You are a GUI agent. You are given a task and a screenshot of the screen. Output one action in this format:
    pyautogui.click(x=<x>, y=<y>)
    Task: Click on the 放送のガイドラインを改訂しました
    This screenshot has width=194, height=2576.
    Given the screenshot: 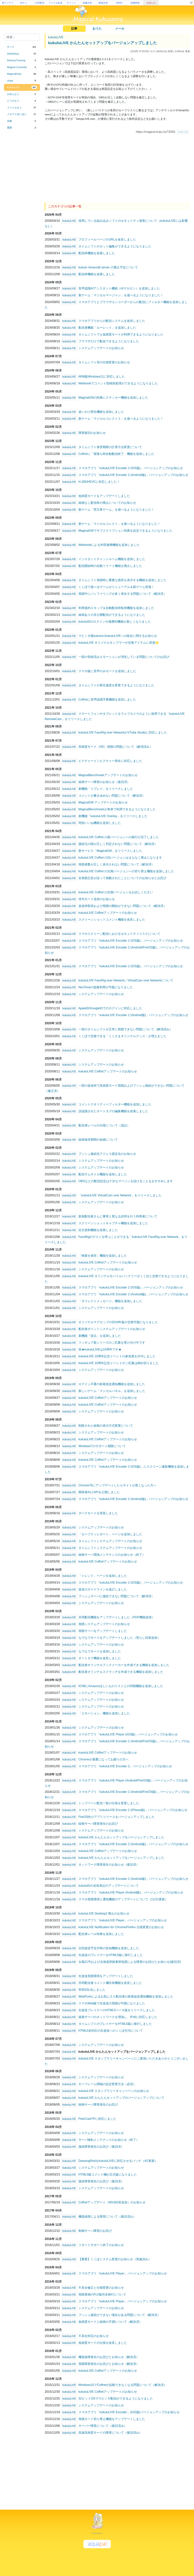 What is the action you would take?
    pyautogui.click(x=102, y=1589)
    